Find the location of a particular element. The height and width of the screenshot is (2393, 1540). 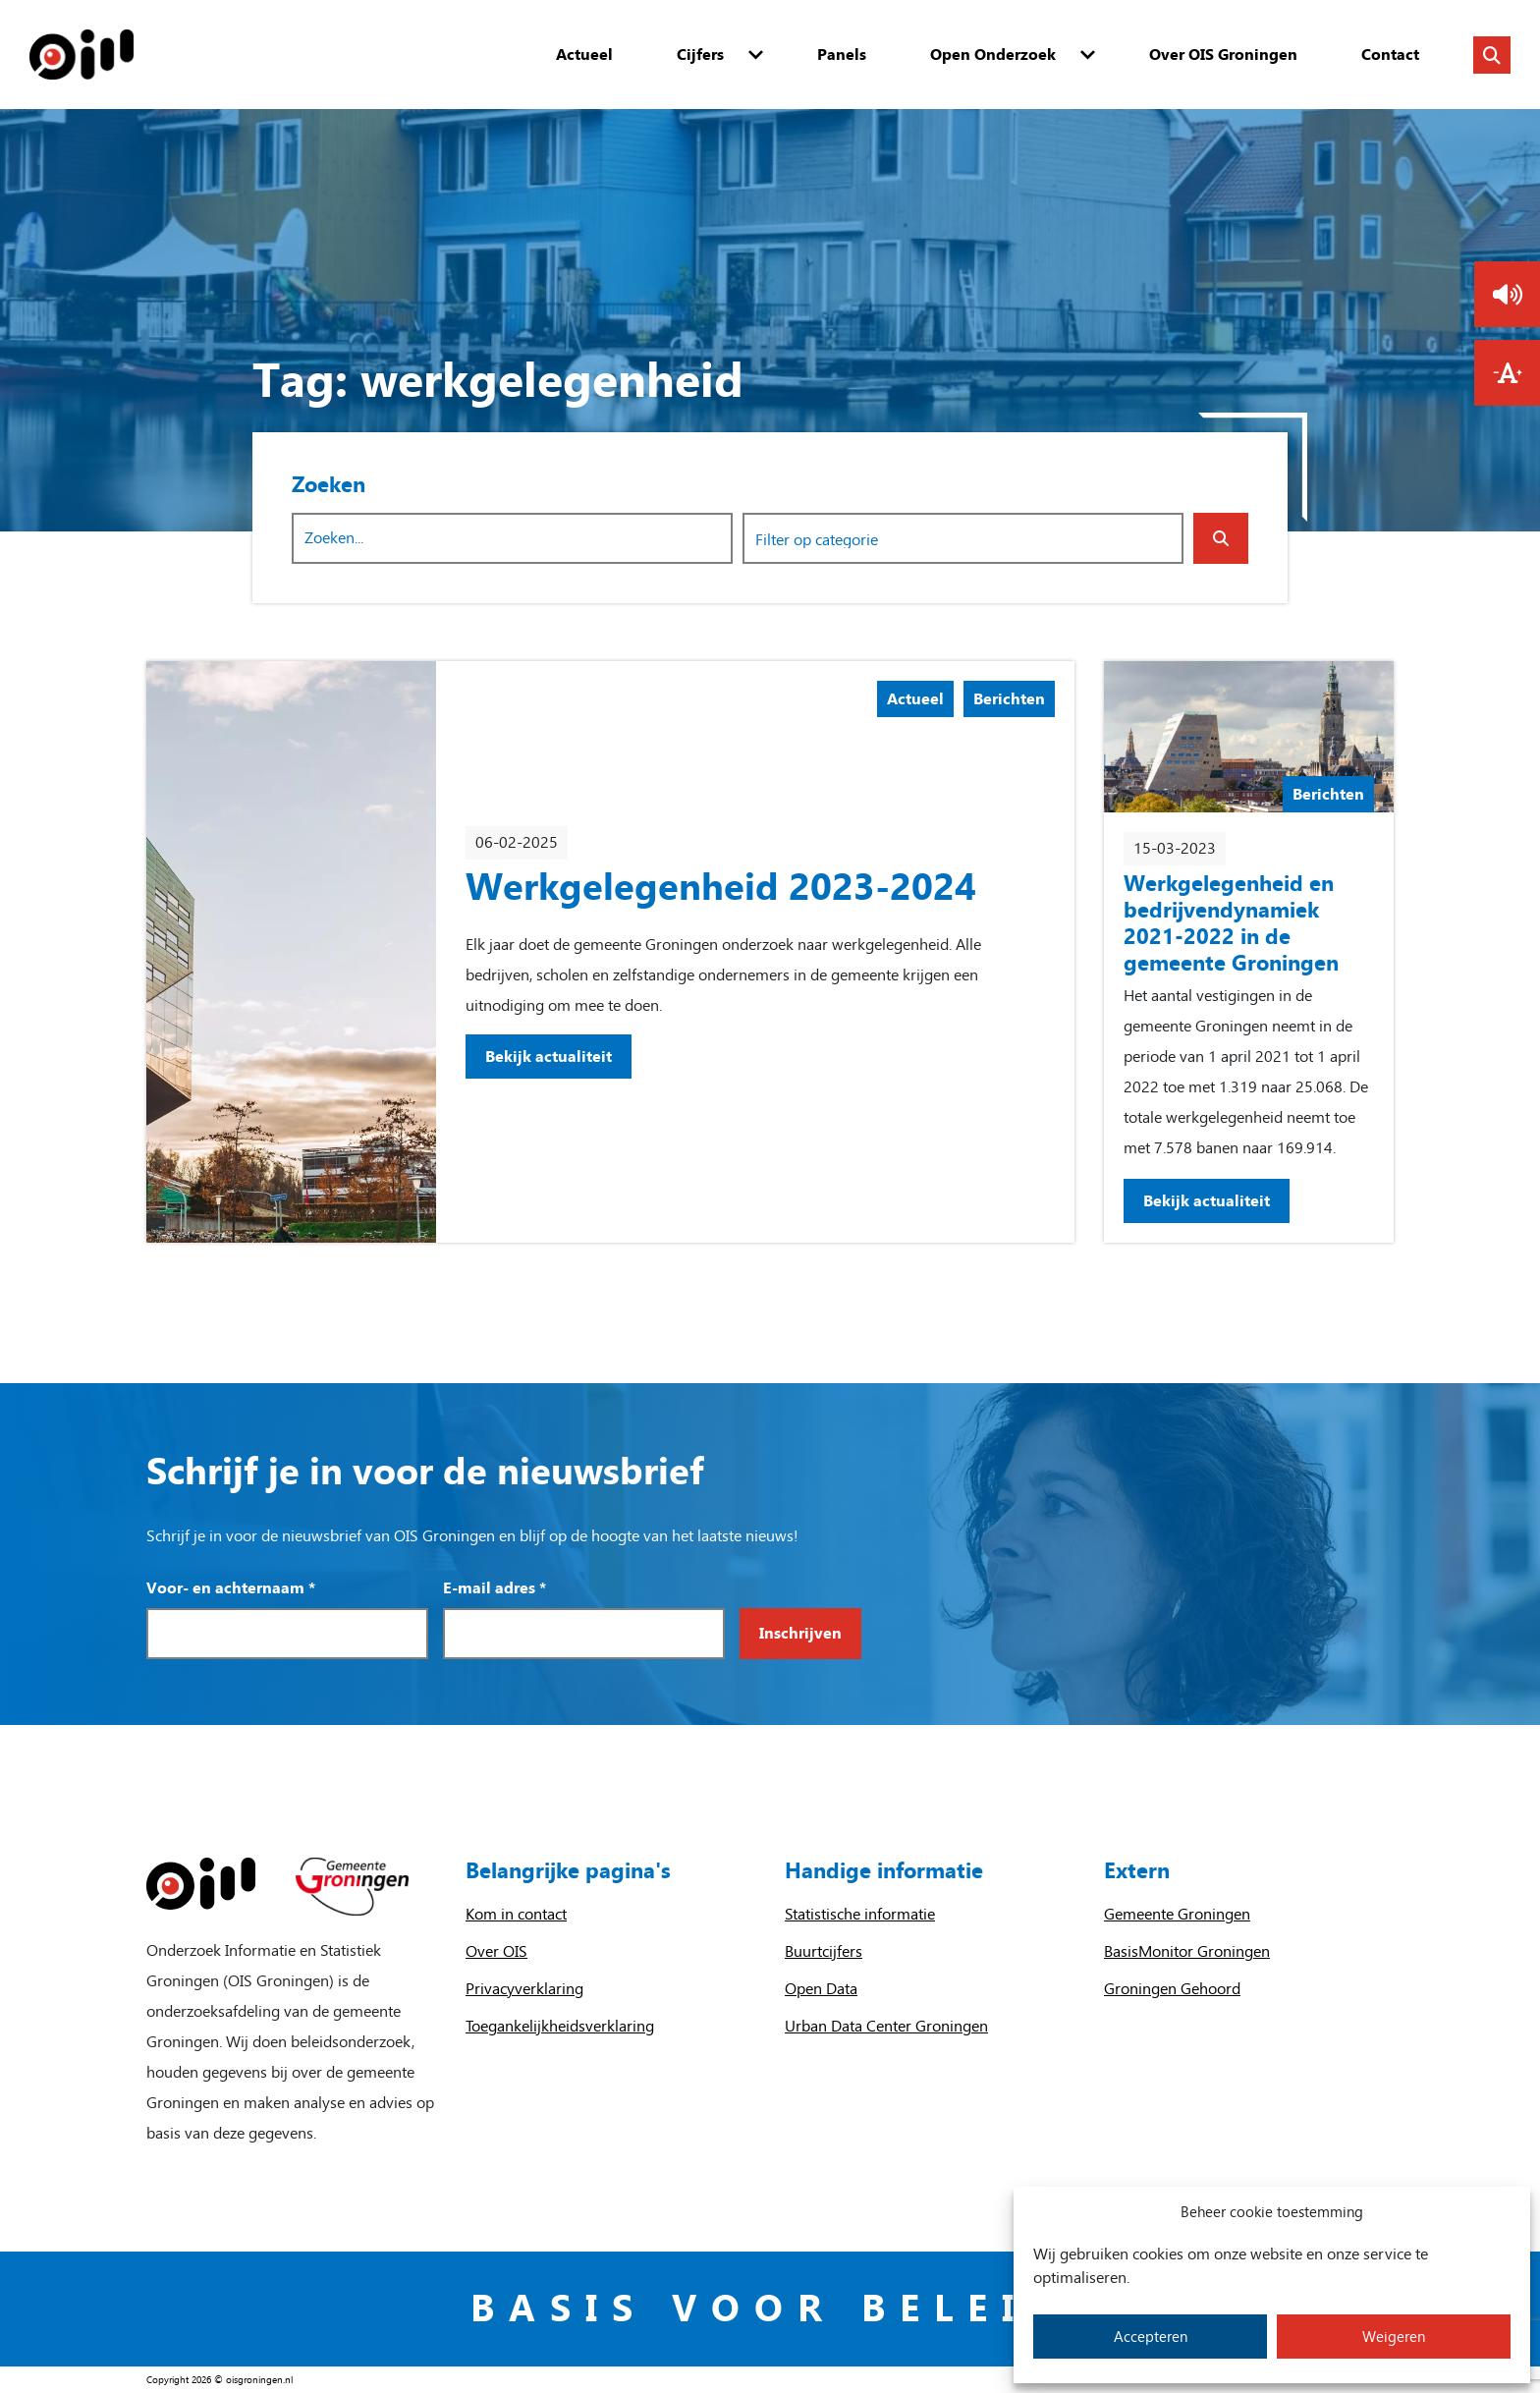

[Zoeken indienen] is located at coordinates (1220, 538).